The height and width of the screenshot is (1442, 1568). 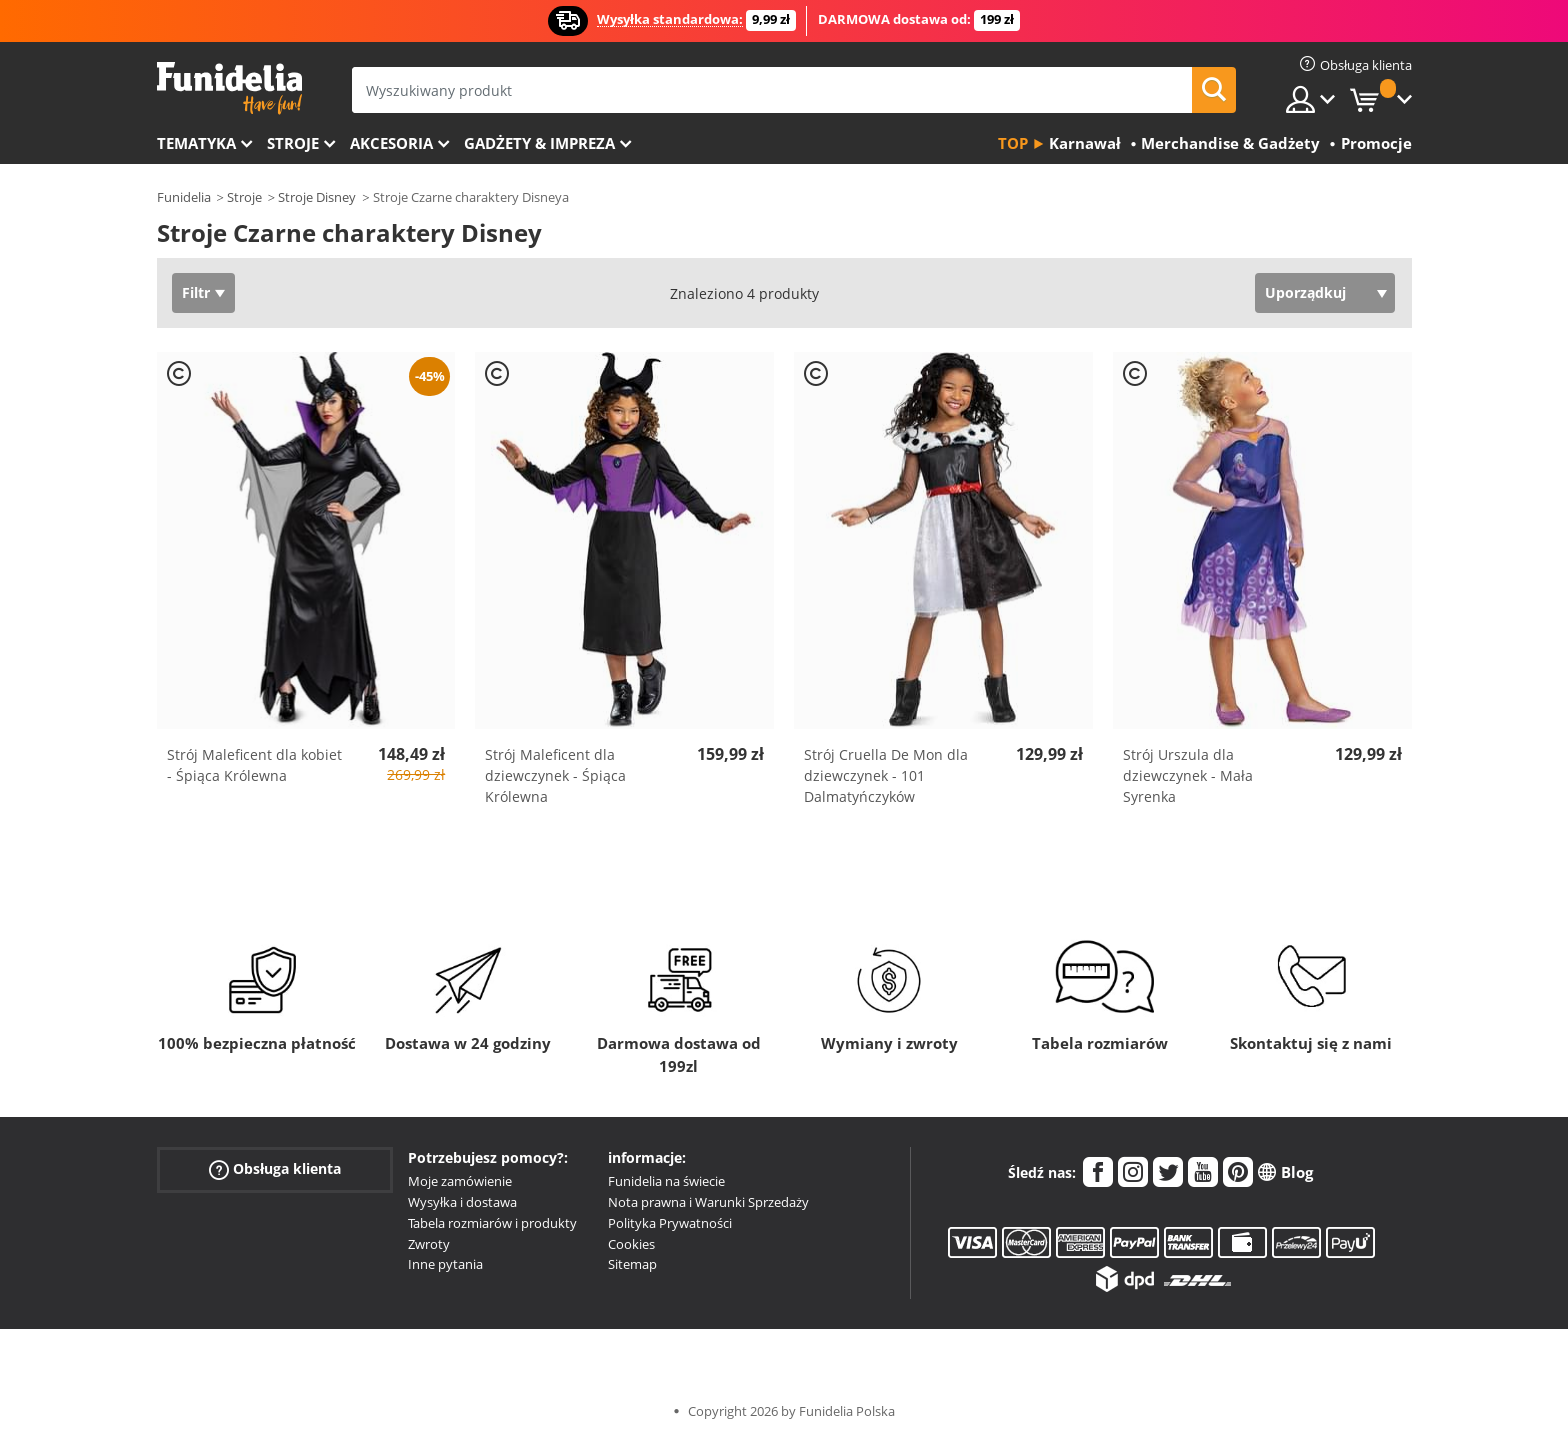 I want to click on Strój Maleficent dla kobiet - Śpiąca Królewna, so click(x=254, y=765).